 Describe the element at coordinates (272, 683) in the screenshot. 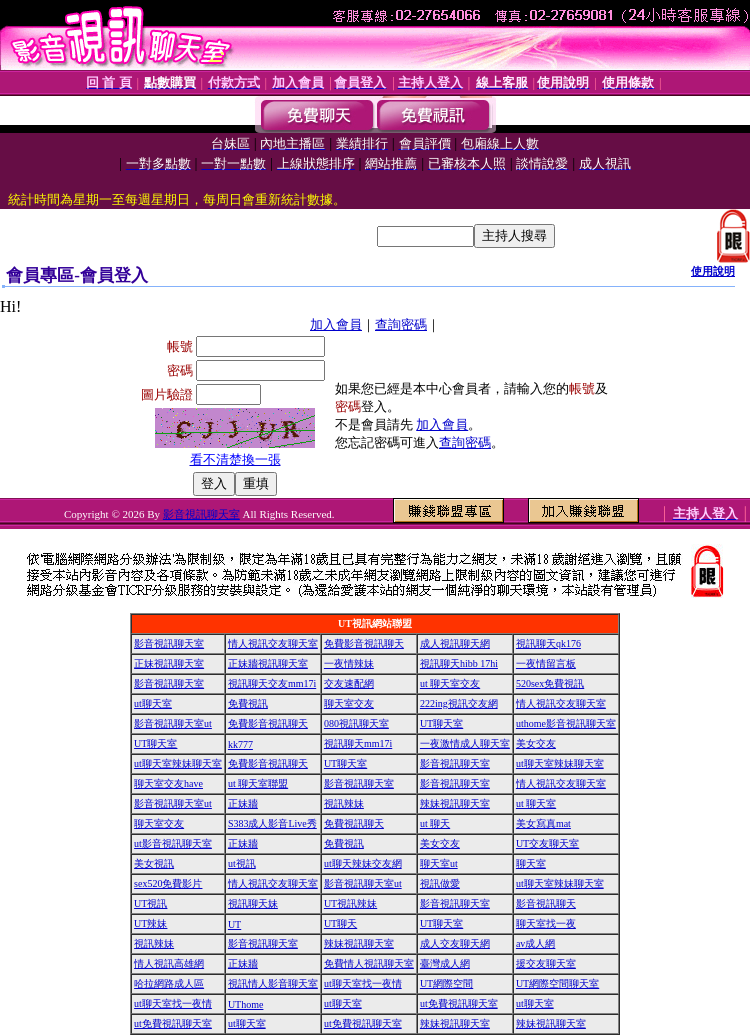

I see `視訊聊天交友mm17i` at that location.